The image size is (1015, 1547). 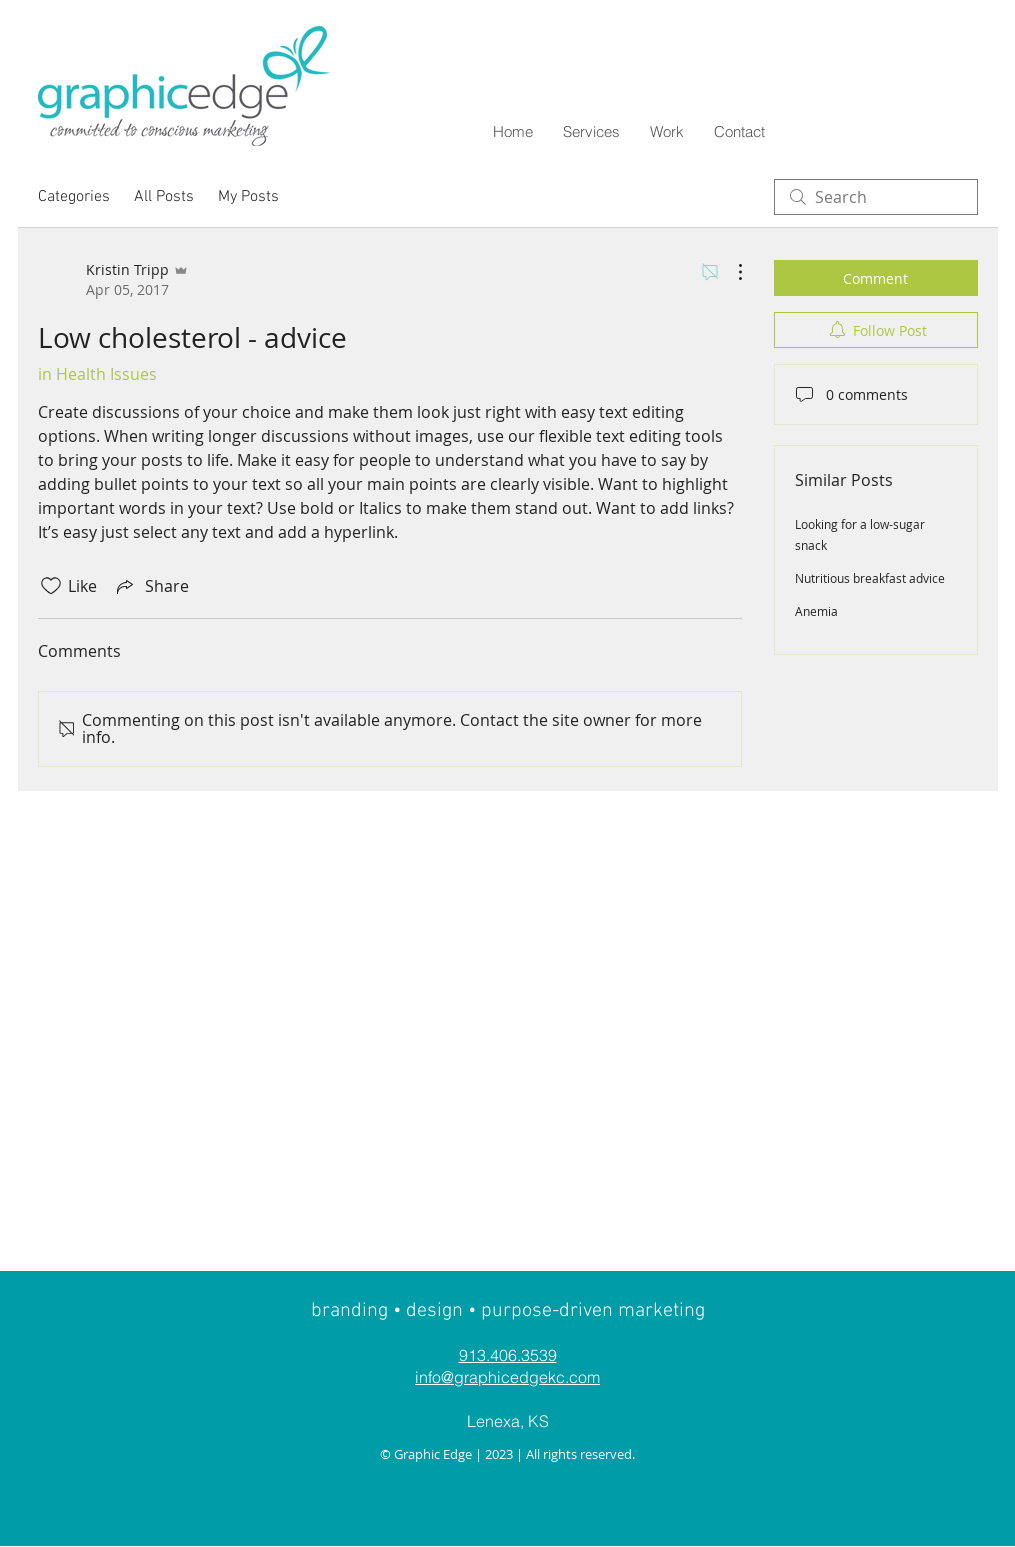 I want to click on Anemia, so click(x=816, y=611).